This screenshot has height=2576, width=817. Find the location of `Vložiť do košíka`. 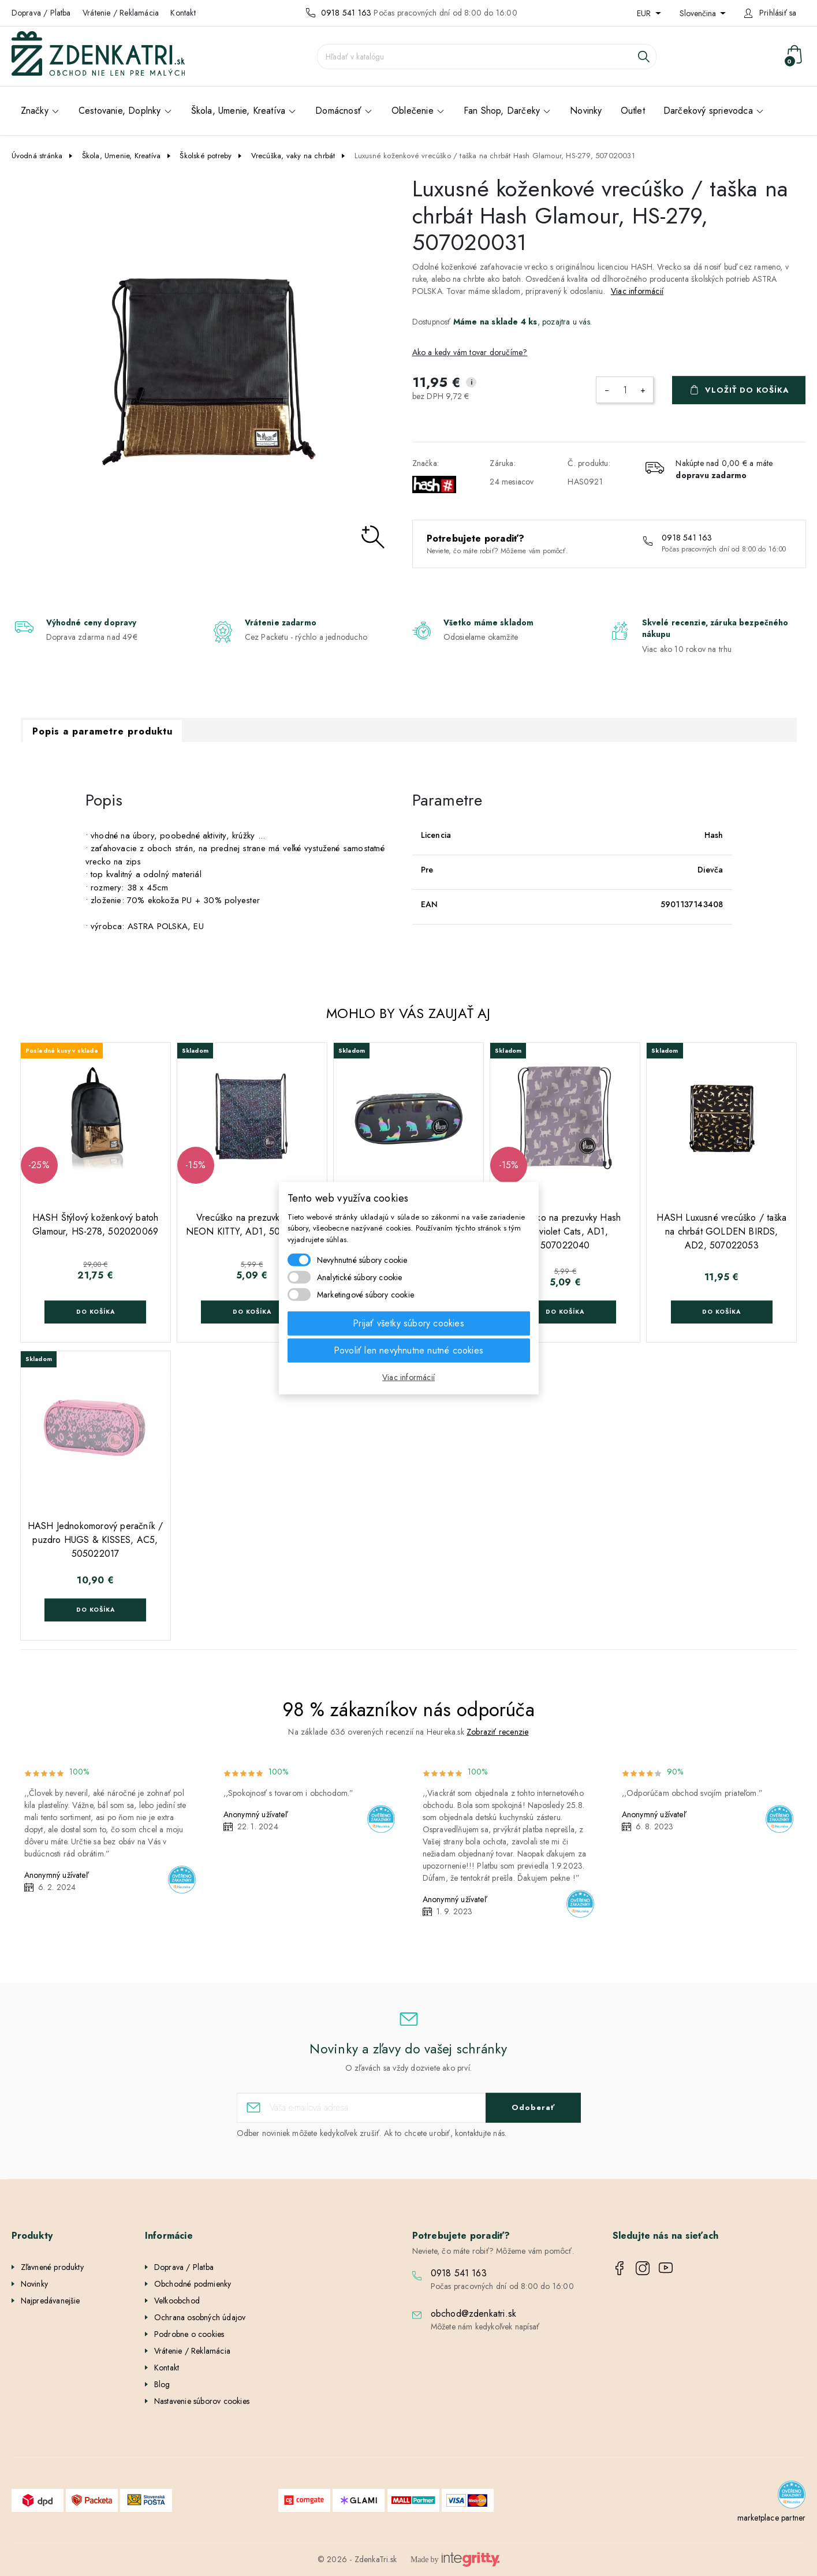

Vložiť do košíka is located at coordinates (747, 390).